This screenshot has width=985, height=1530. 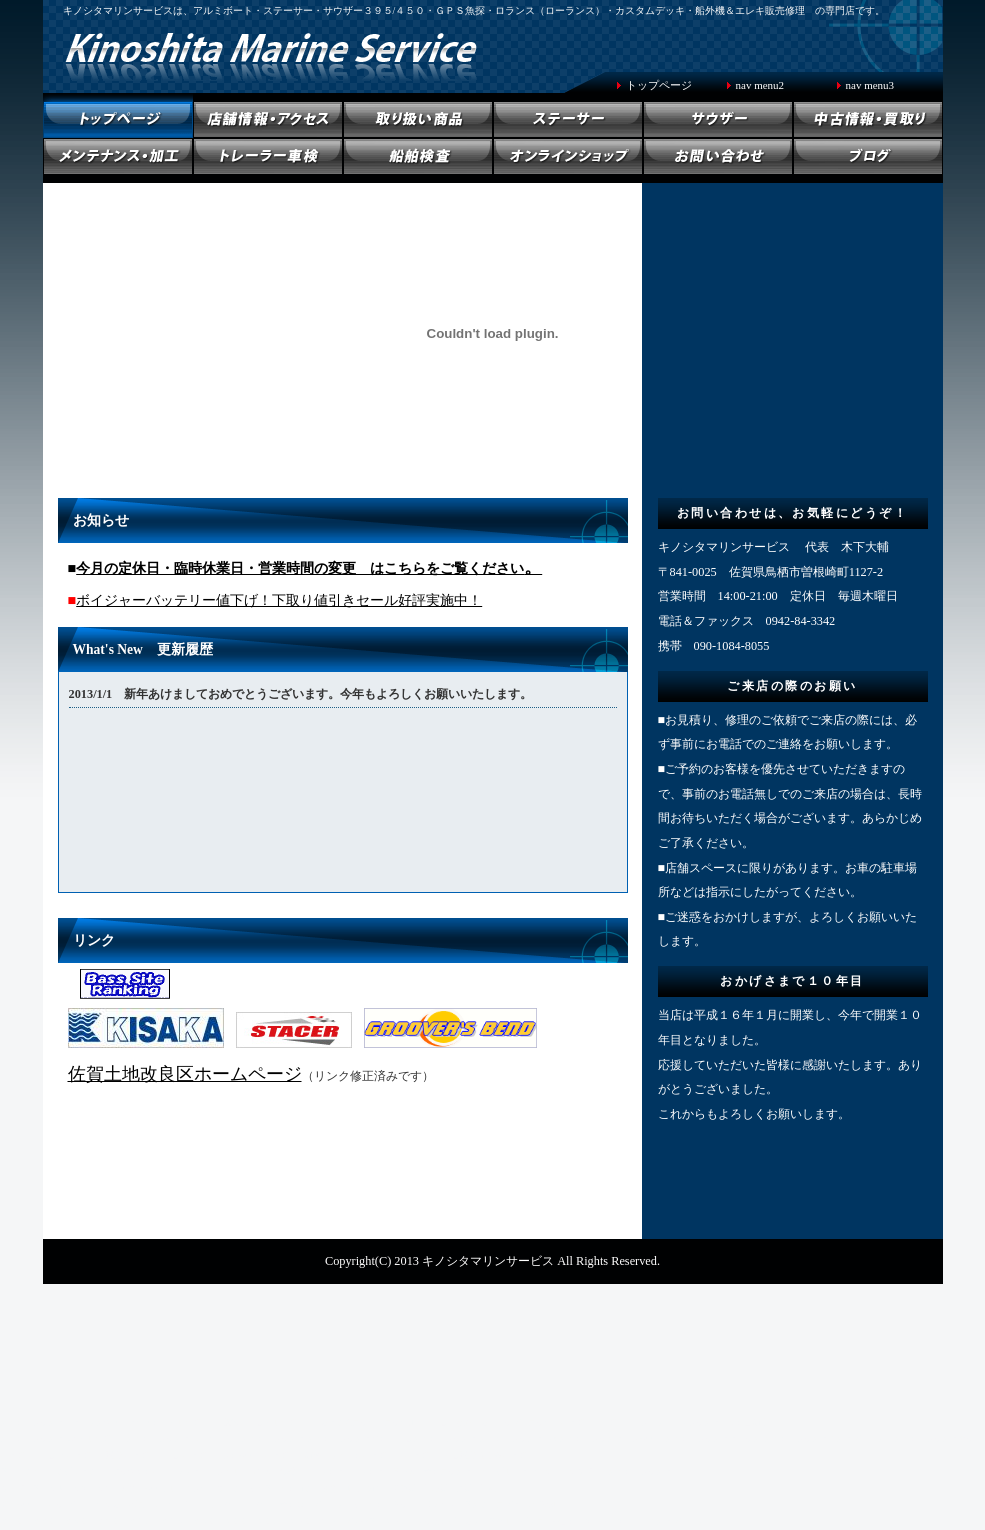 I want to click on 今月の定休日・臨時休業日・営業時間の変更 はこちらをご覧ください, so click(x=300, y=568).